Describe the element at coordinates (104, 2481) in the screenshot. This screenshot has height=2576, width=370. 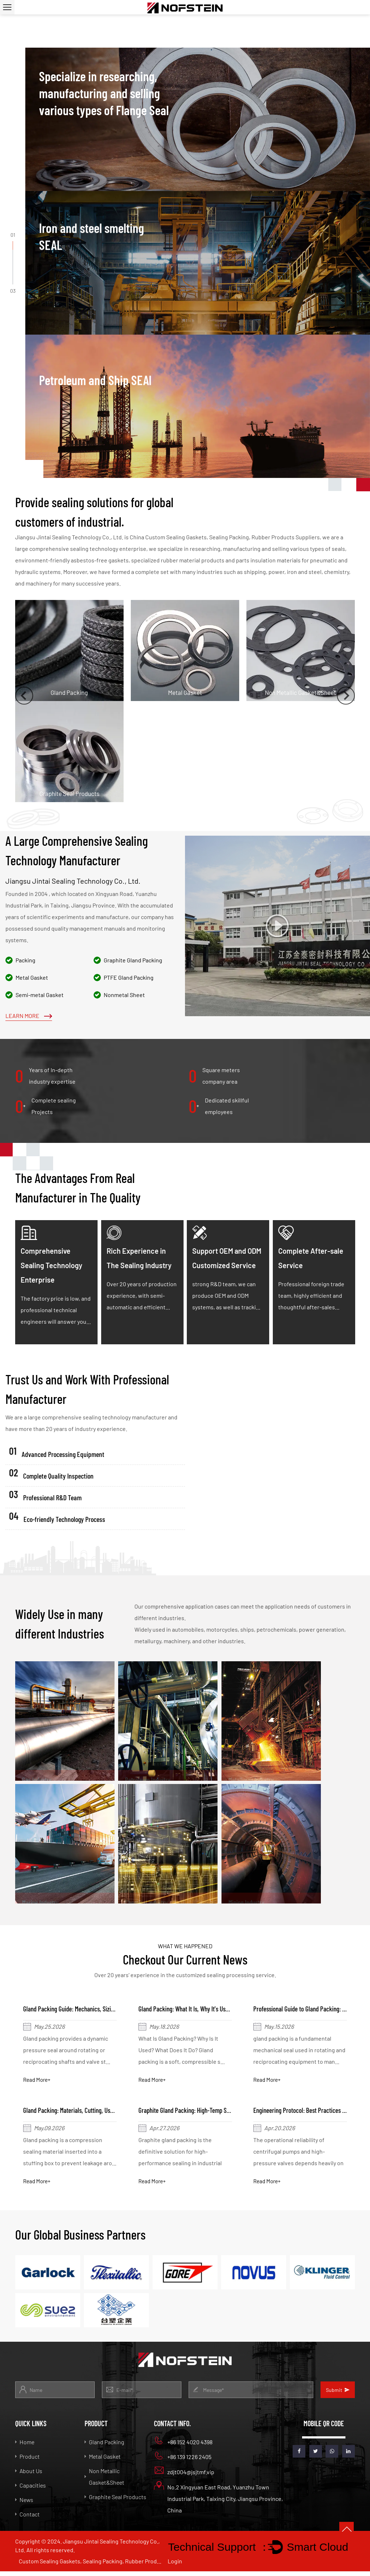
I see `Non Metallic Gasket&Sheet` at that location.